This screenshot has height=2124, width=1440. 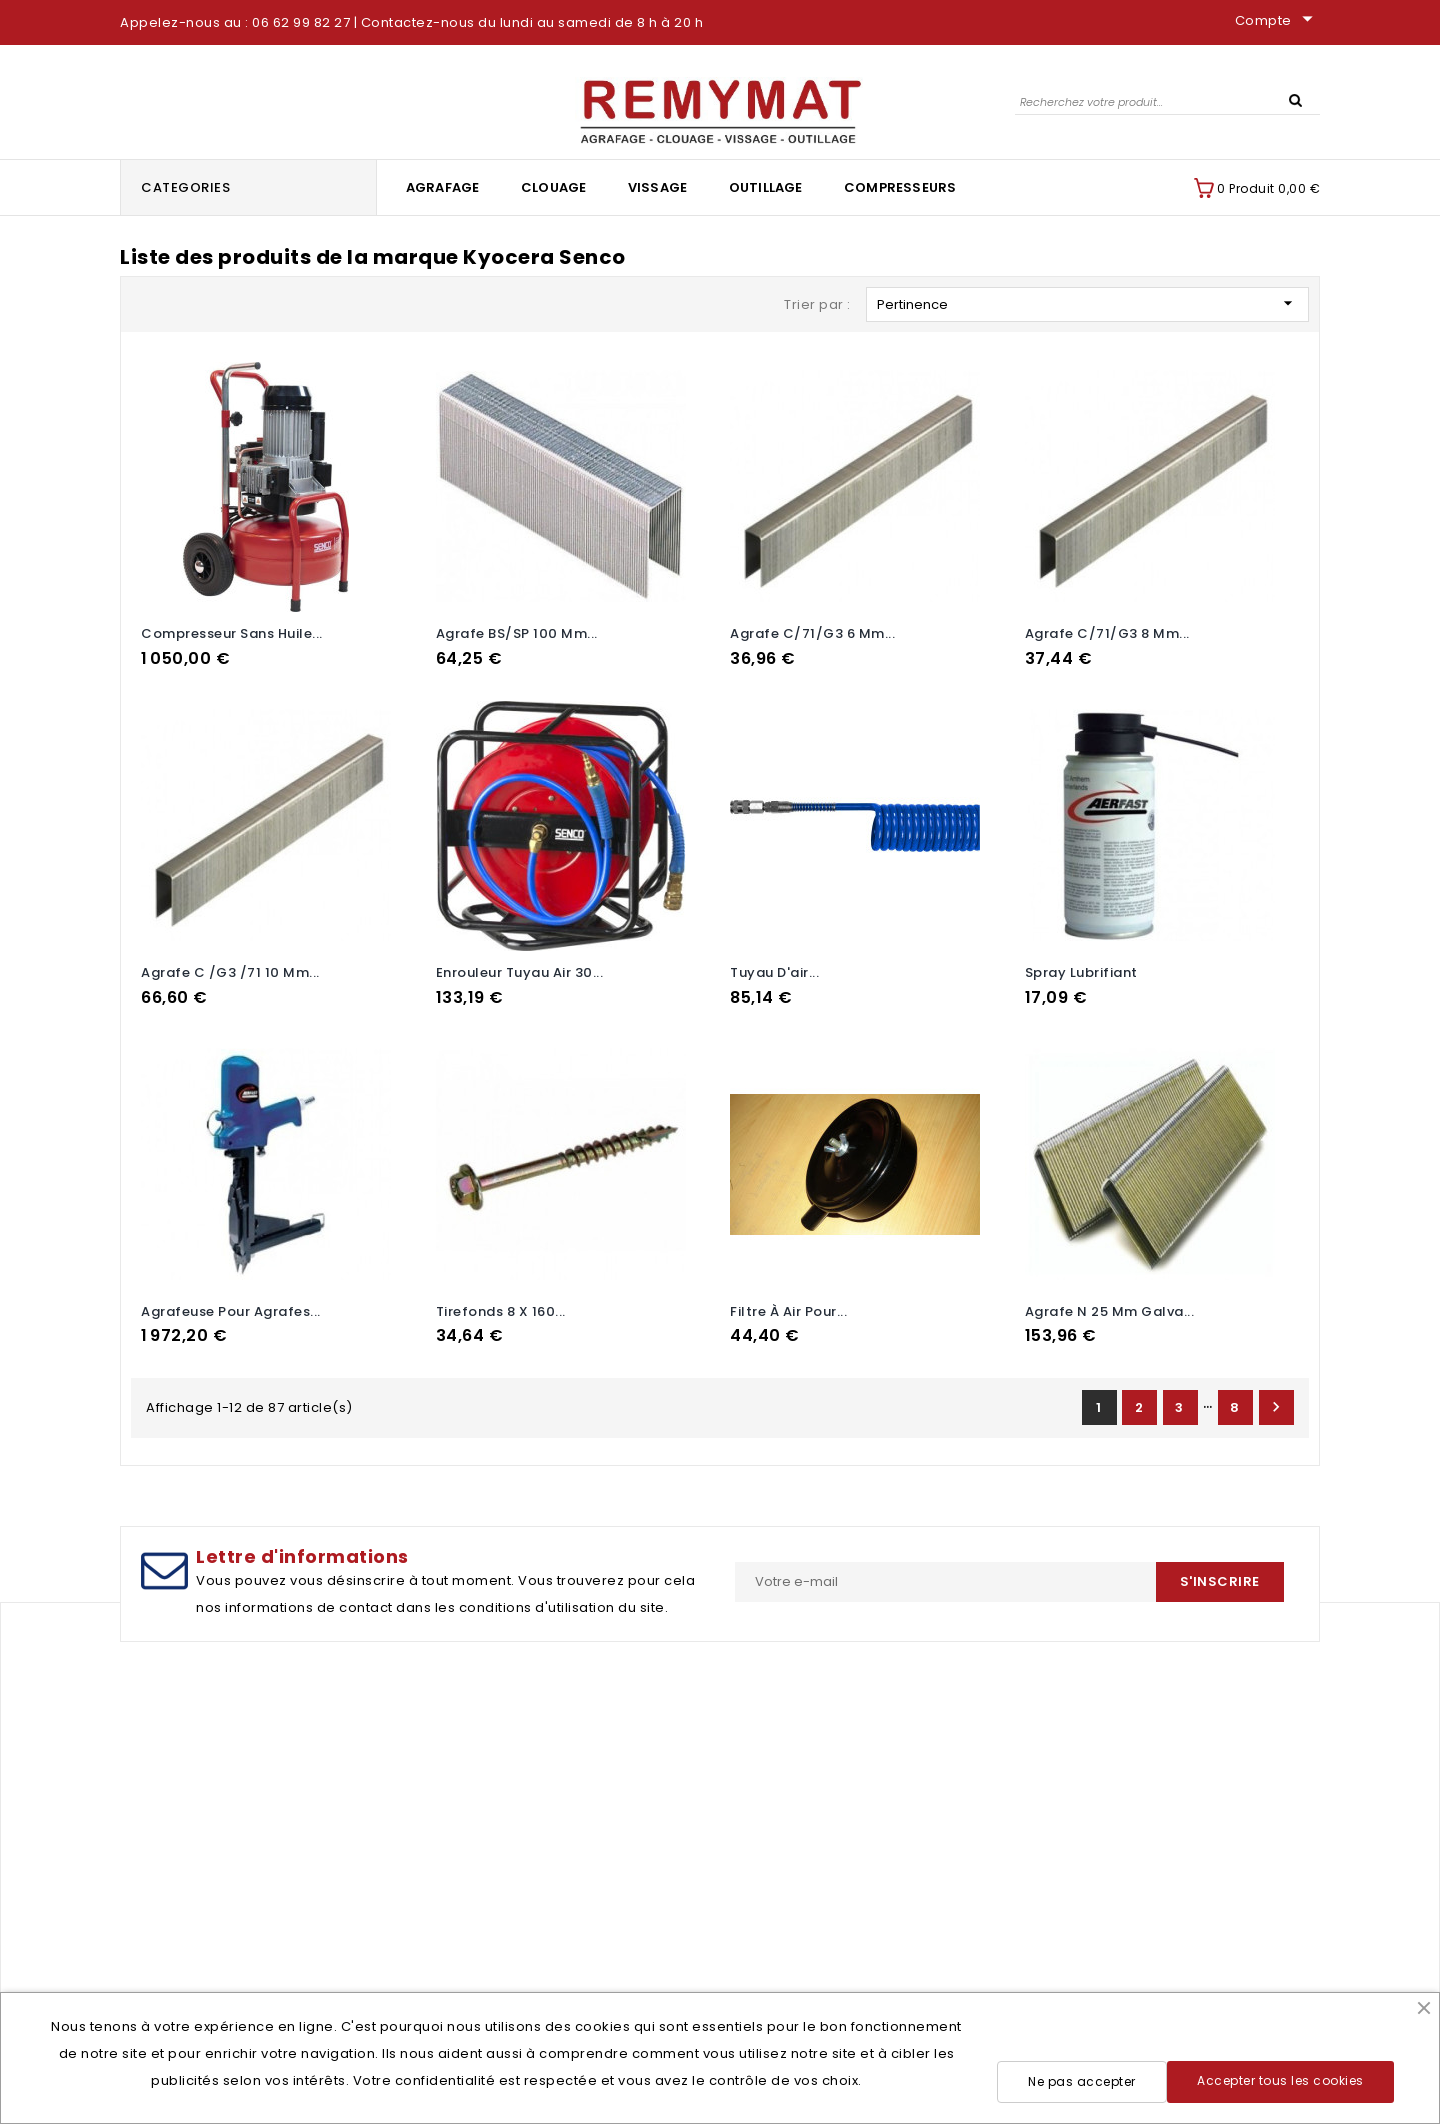 What do you see at coordinates (1107, 633) in the screenshot?
I see `Agrafe C/71/G3 8 mm...` at bounding box center [1107, 633].